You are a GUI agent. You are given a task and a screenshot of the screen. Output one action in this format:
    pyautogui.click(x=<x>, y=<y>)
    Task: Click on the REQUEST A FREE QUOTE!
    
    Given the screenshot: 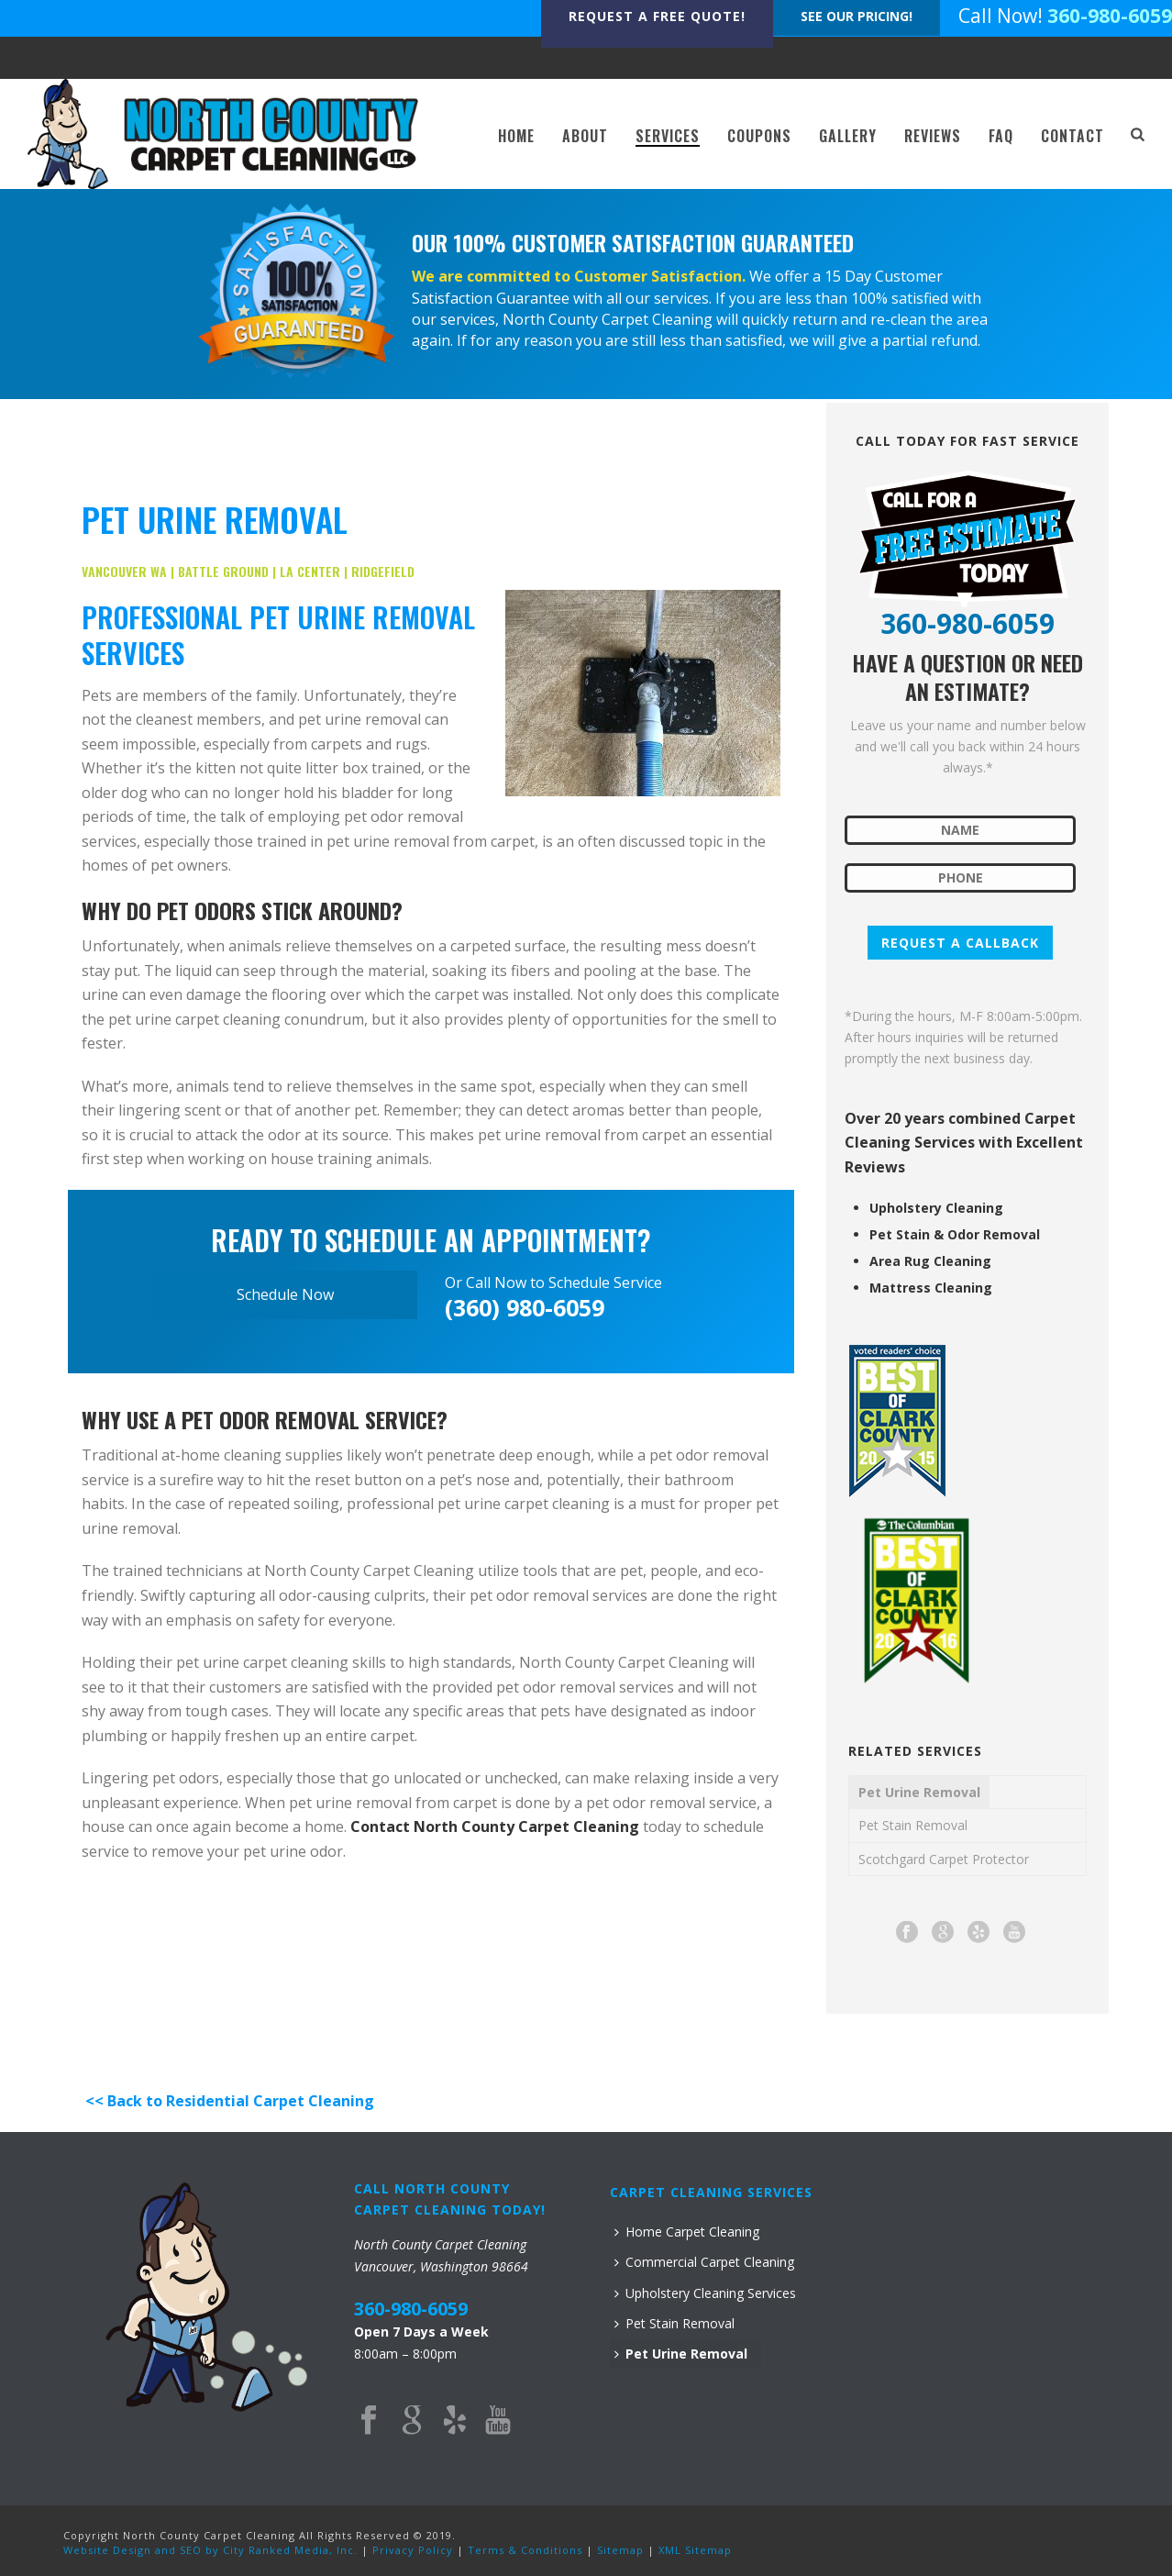 What is the action you would take?
    pyautogui.click(x=657, y=16)
    